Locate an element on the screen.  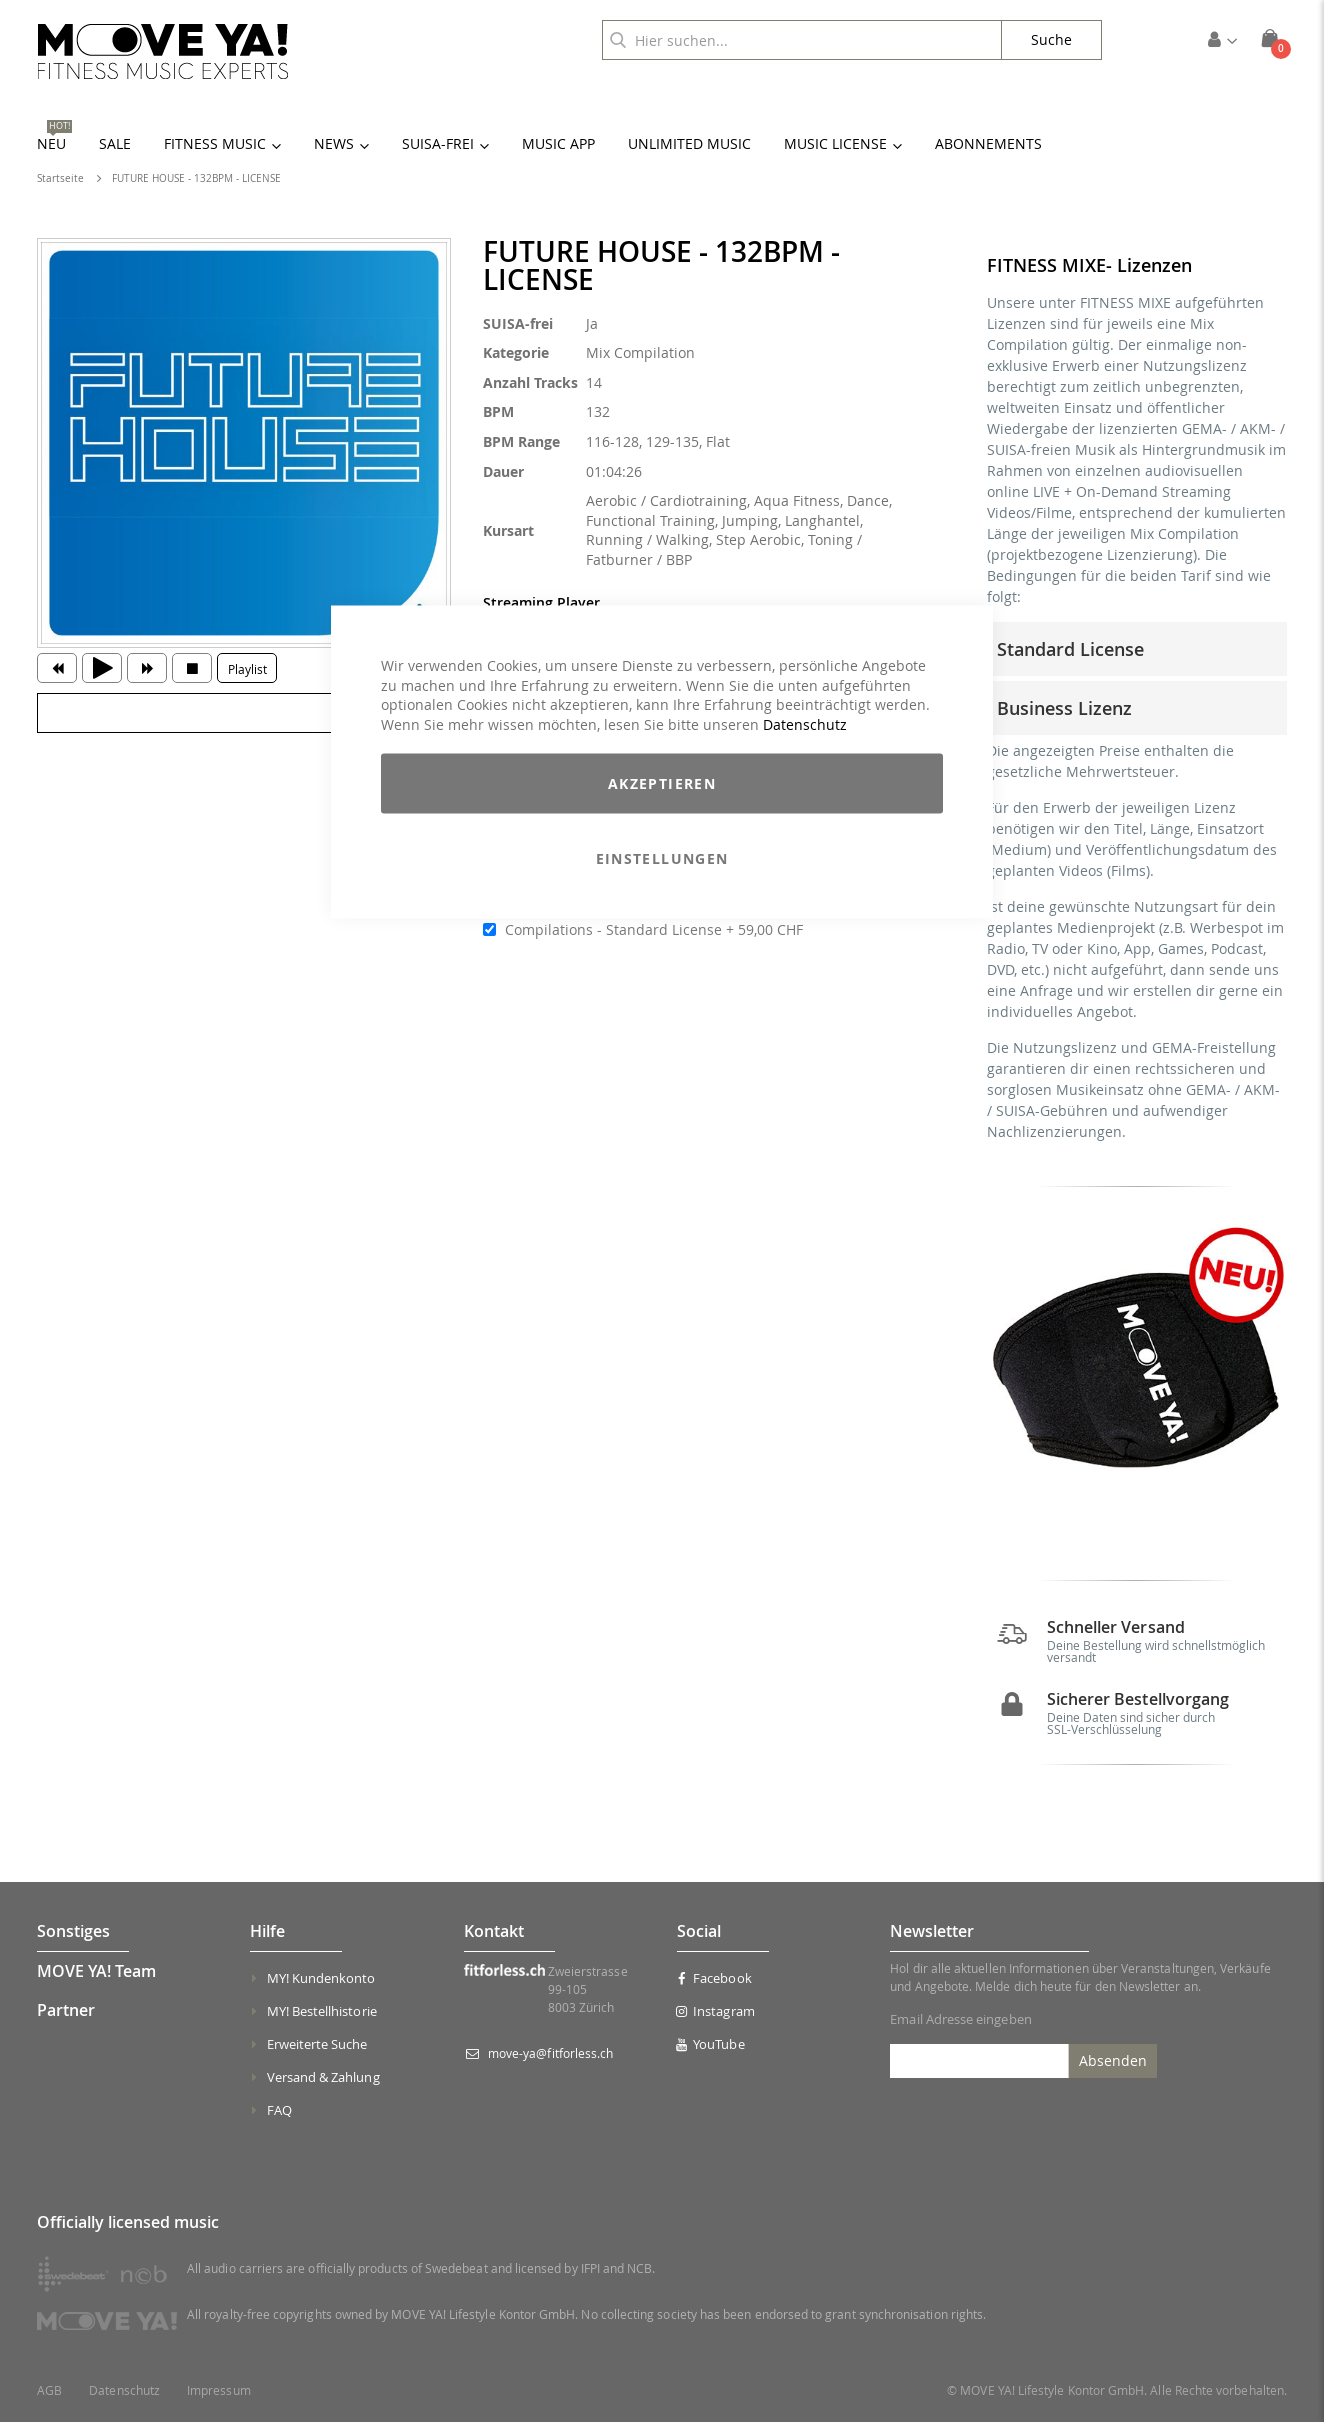
MY! Bestellhistorie is located at coordinates (322, 2011).